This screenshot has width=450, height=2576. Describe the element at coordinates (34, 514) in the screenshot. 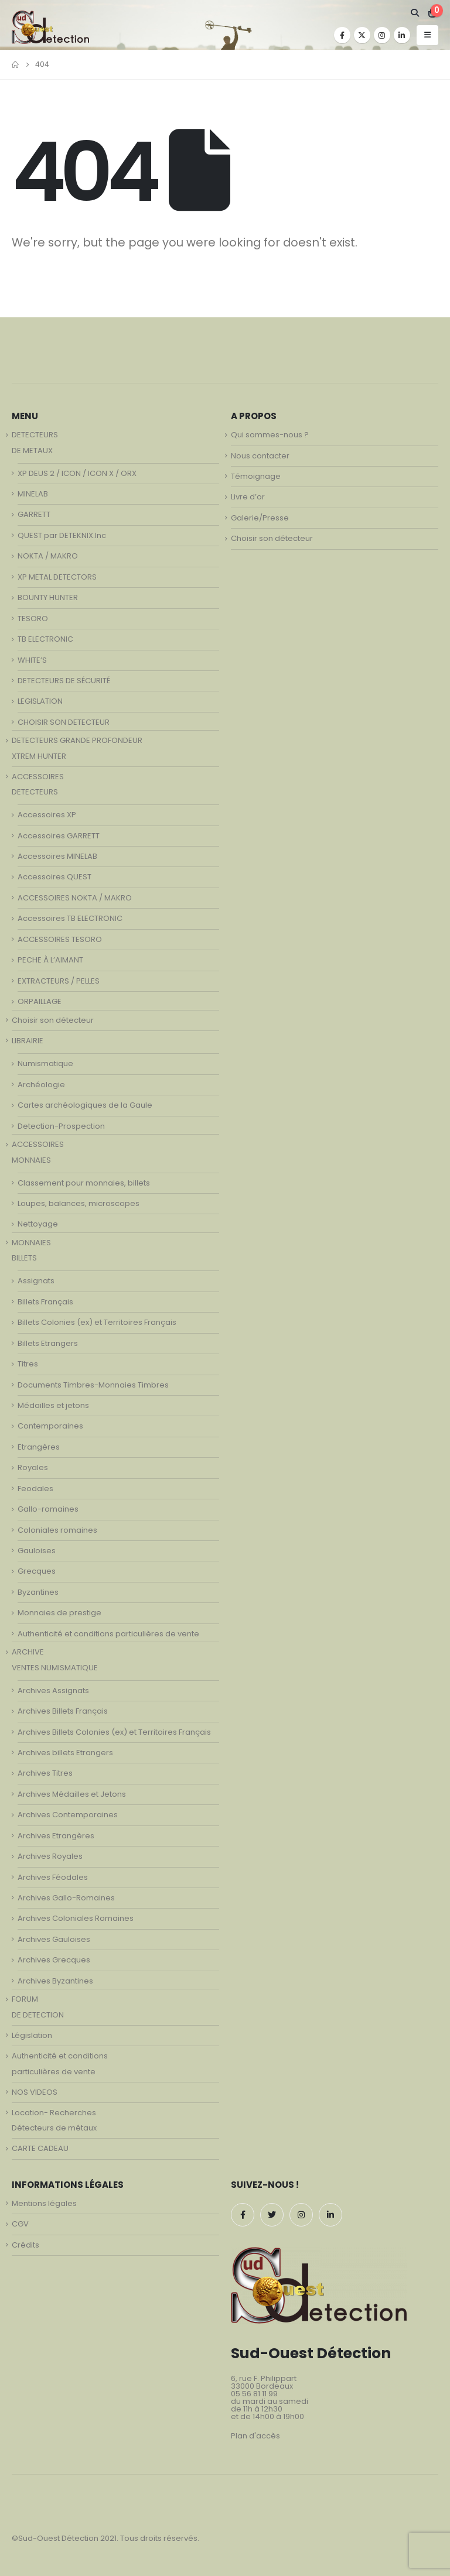

I see `GARRETT` at that location.